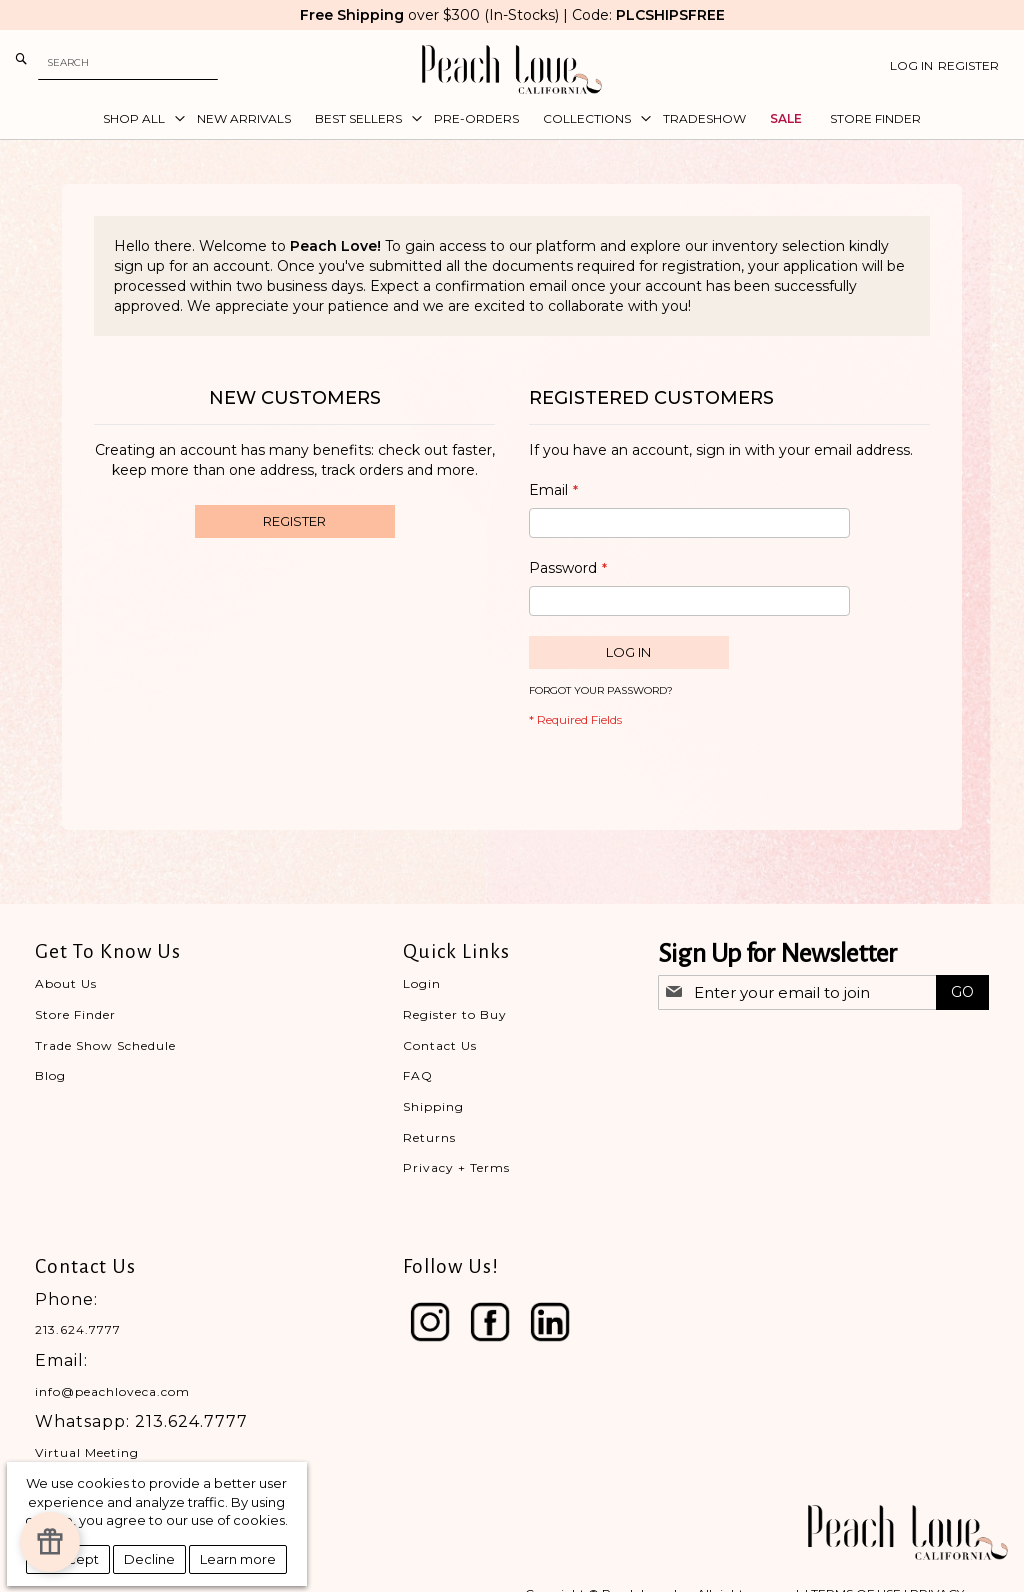 This screenshot has width=1024, height=1592. What do you see at coordinates (968, 65) in the screenshot?
I see `Register` at bounding box center [968, 65].